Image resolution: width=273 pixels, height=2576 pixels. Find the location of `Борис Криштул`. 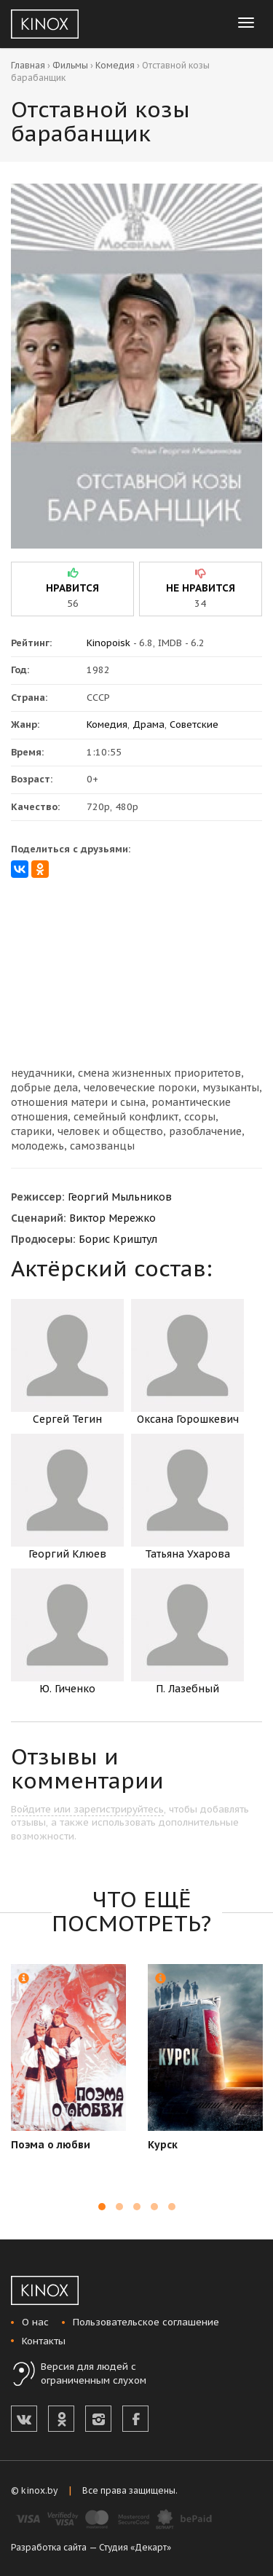

Борис Криштул is located at coordinates (118, 1239).